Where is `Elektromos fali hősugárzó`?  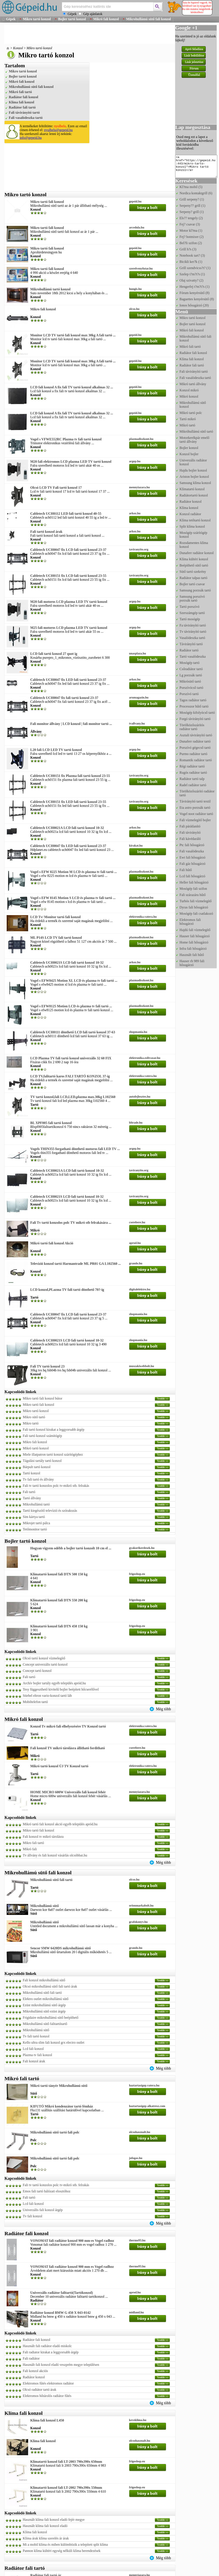
Elektromos fali hősugárzó is located at coordinates (190, 921).